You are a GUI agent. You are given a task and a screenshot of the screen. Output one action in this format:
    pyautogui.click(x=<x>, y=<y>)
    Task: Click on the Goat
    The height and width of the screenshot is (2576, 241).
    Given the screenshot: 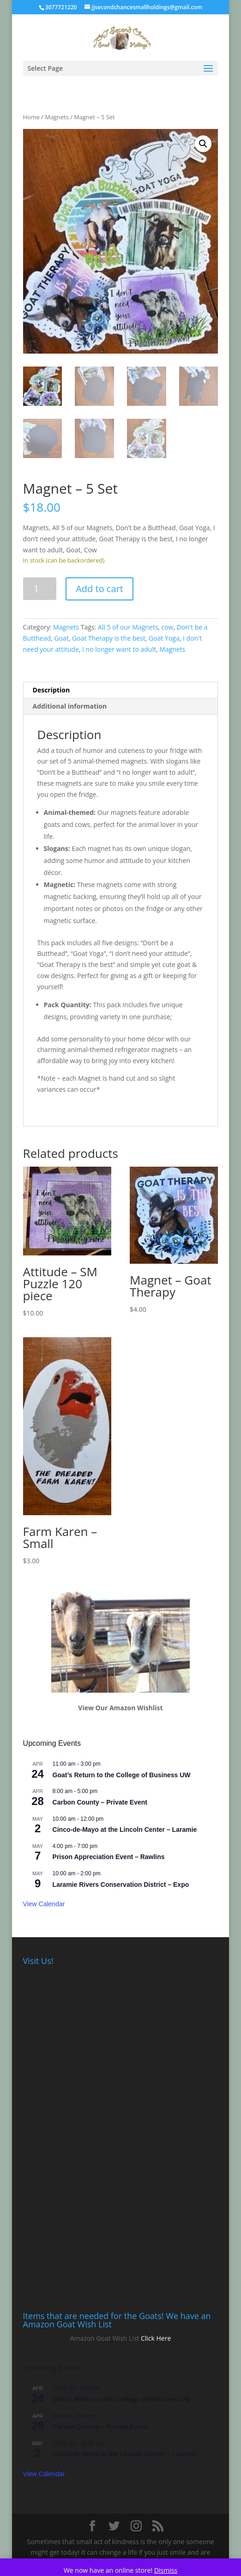 What is the action you would take?
    pyautogui.click(x=61, y=638)
    